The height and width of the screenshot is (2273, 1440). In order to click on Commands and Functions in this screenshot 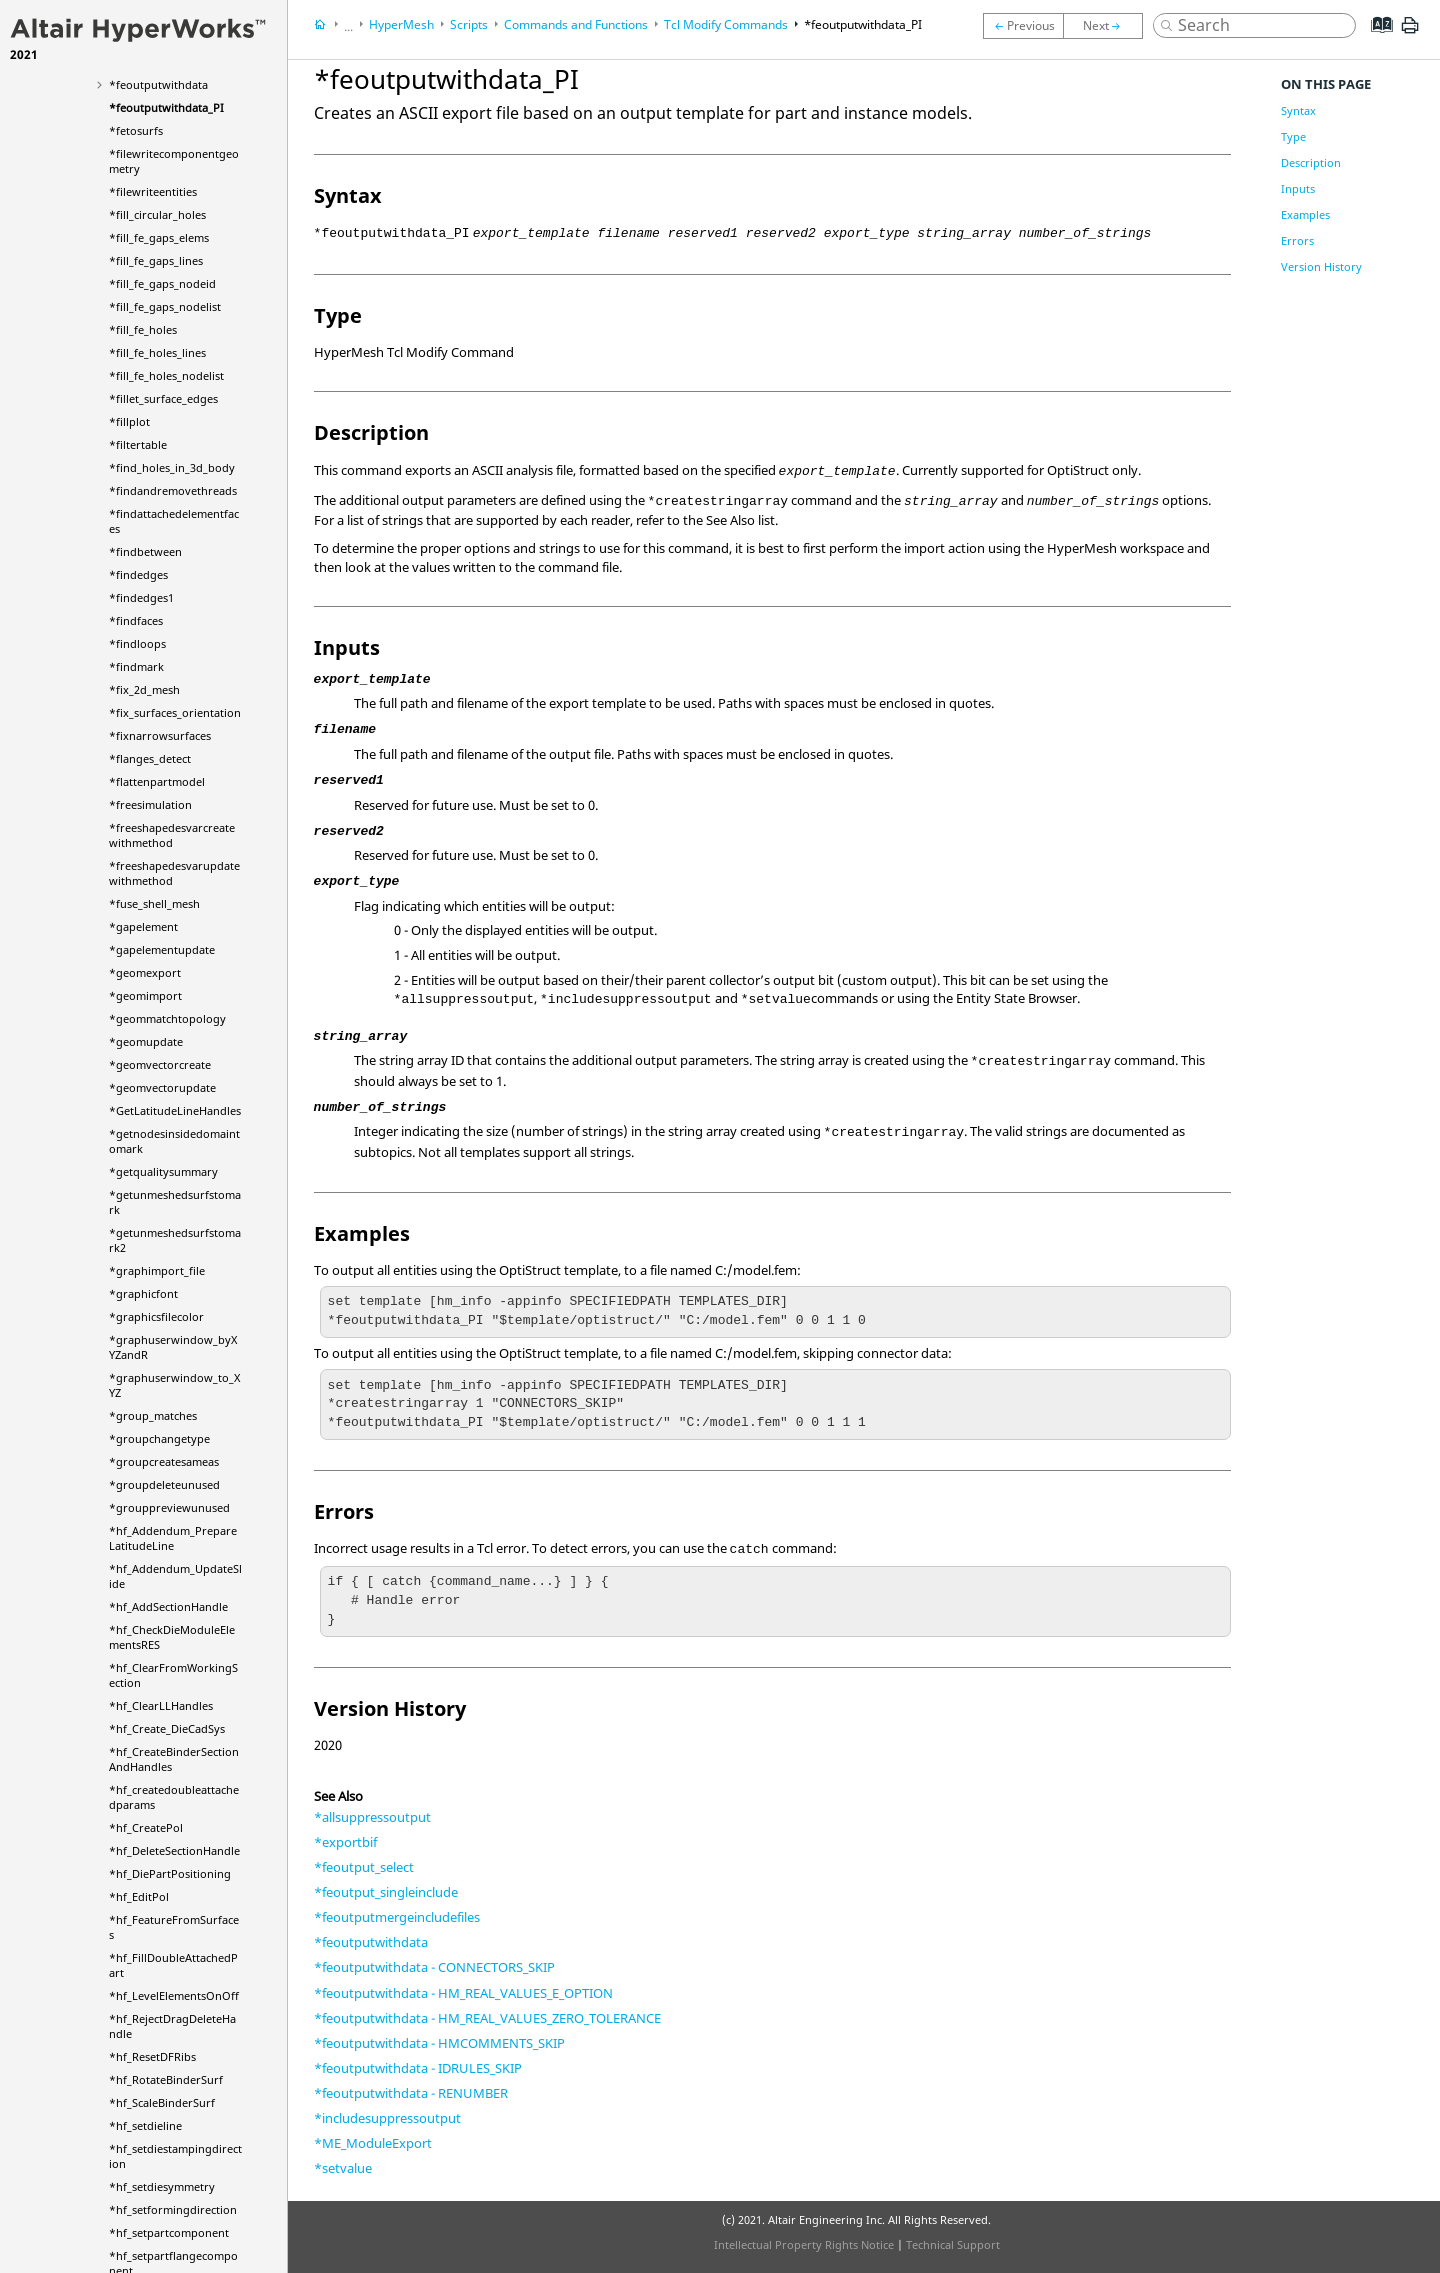, I will do `click(576, 24)`.